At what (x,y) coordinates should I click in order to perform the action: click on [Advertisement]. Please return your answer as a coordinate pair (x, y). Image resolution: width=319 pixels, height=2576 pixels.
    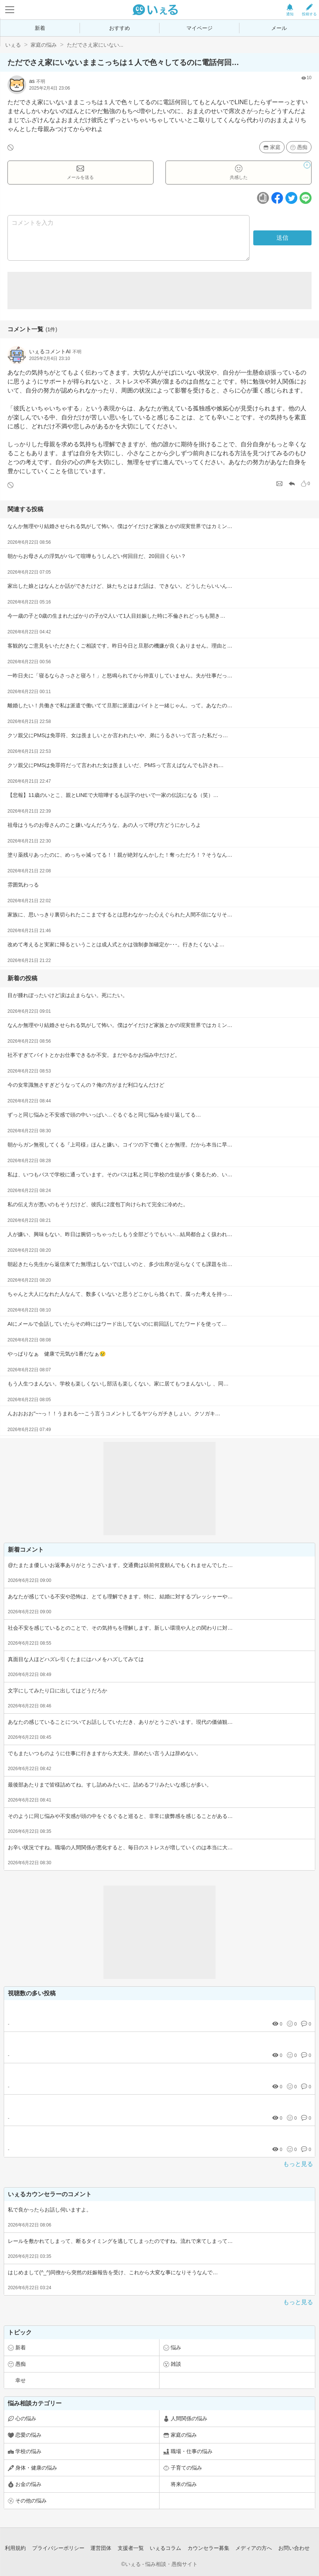
    Looking at the image, I should click on (159, 290).